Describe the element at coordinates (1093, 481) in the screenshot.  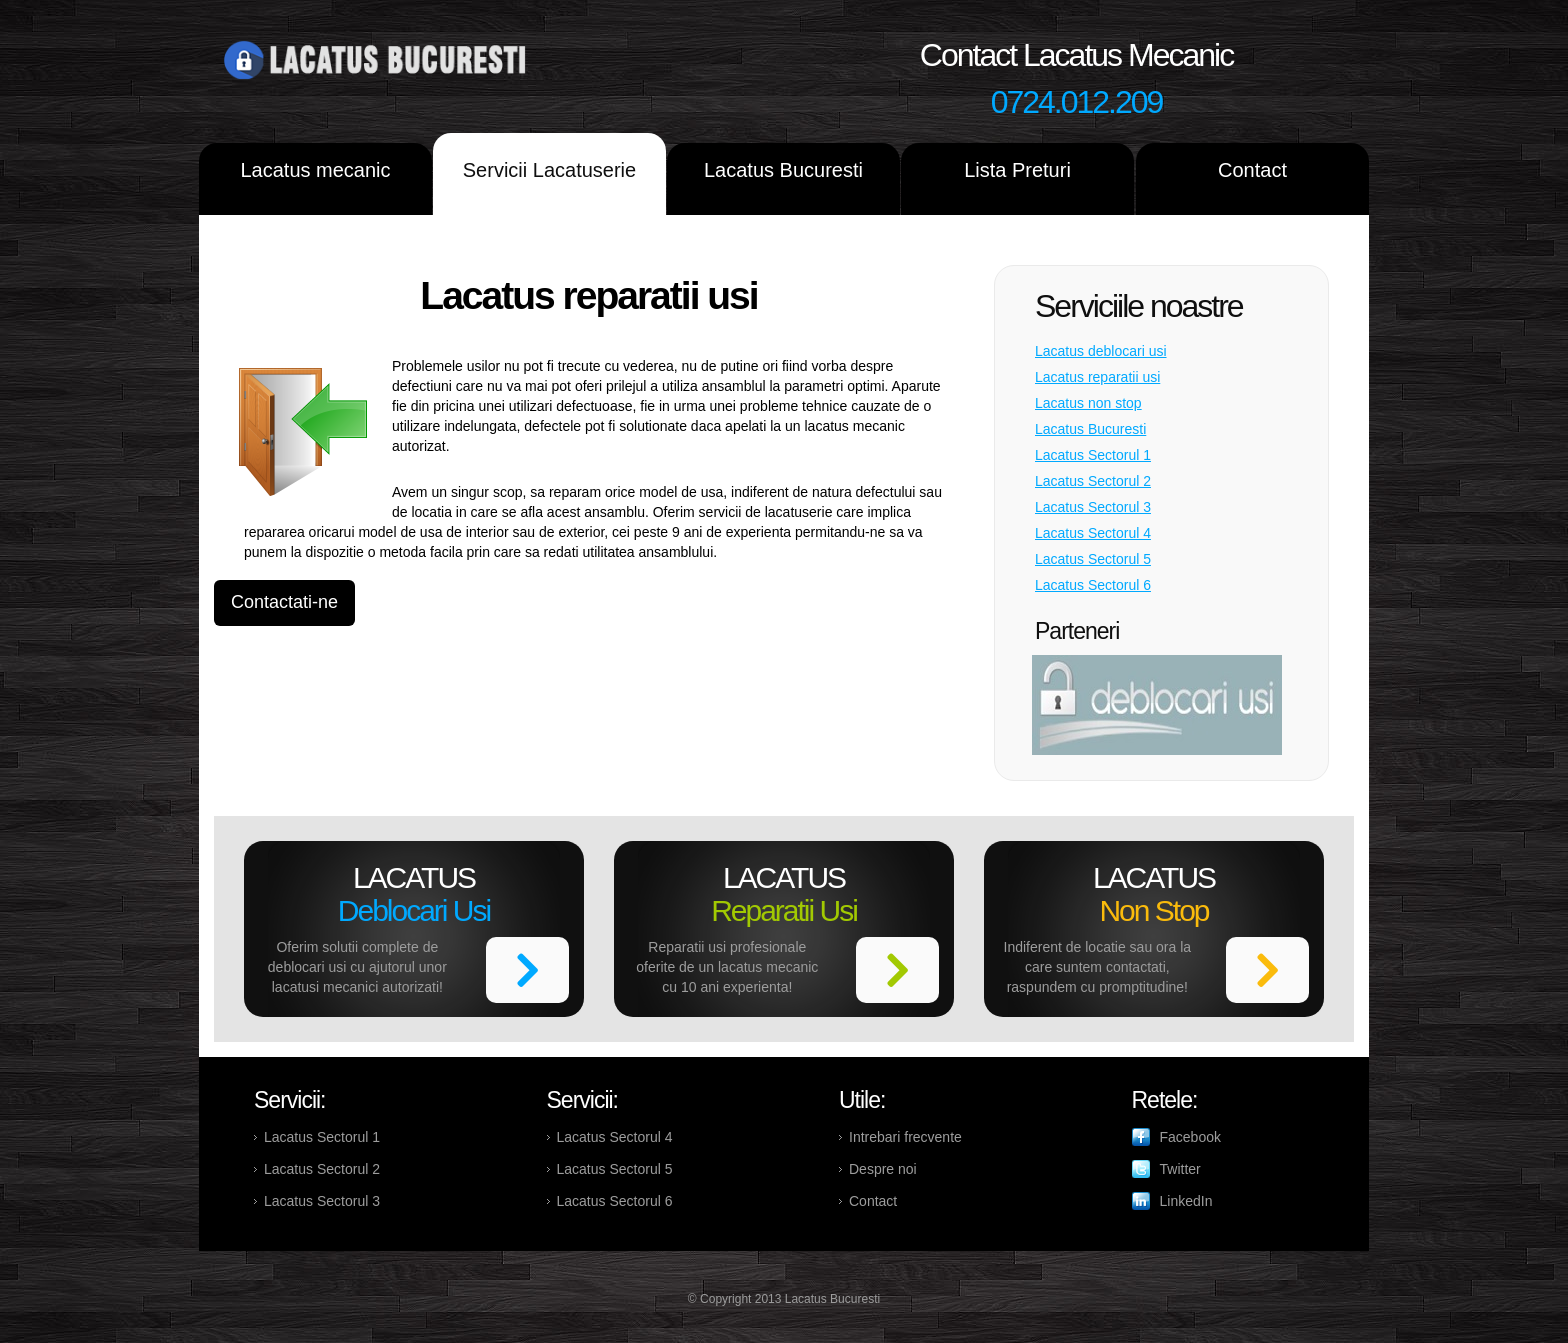
I see `Lacatus Sectorul 2` at that location.